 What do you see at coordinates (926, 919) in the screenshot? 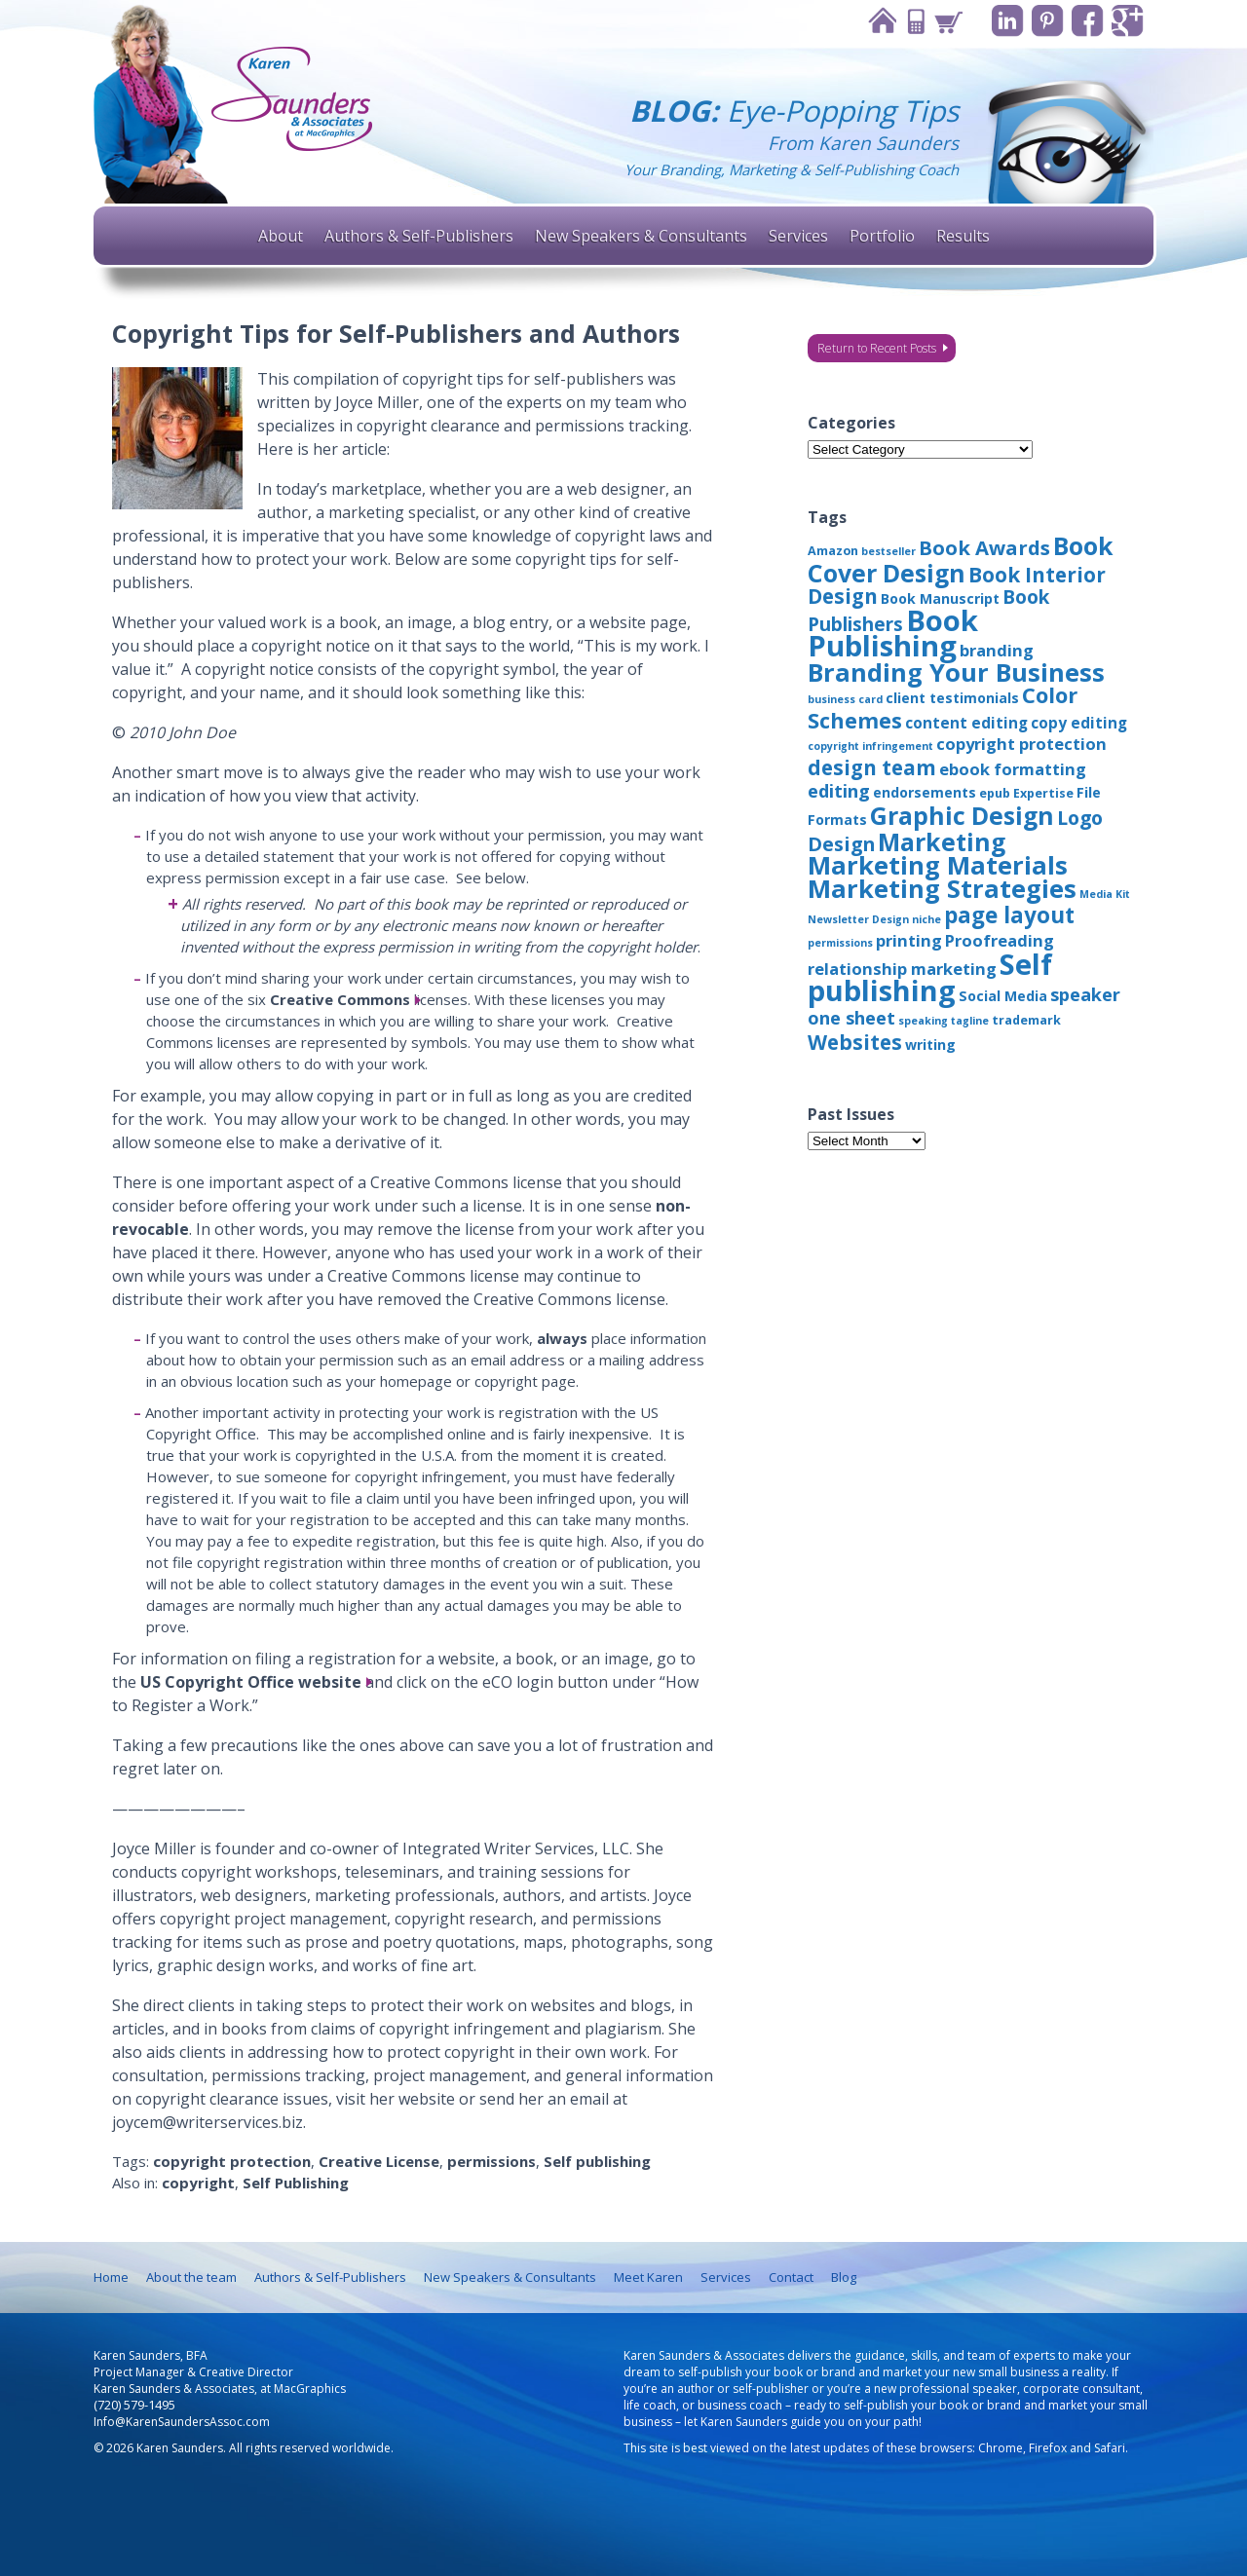
I see `niche [niche (2 items)]` at bounding box center [926, 919].